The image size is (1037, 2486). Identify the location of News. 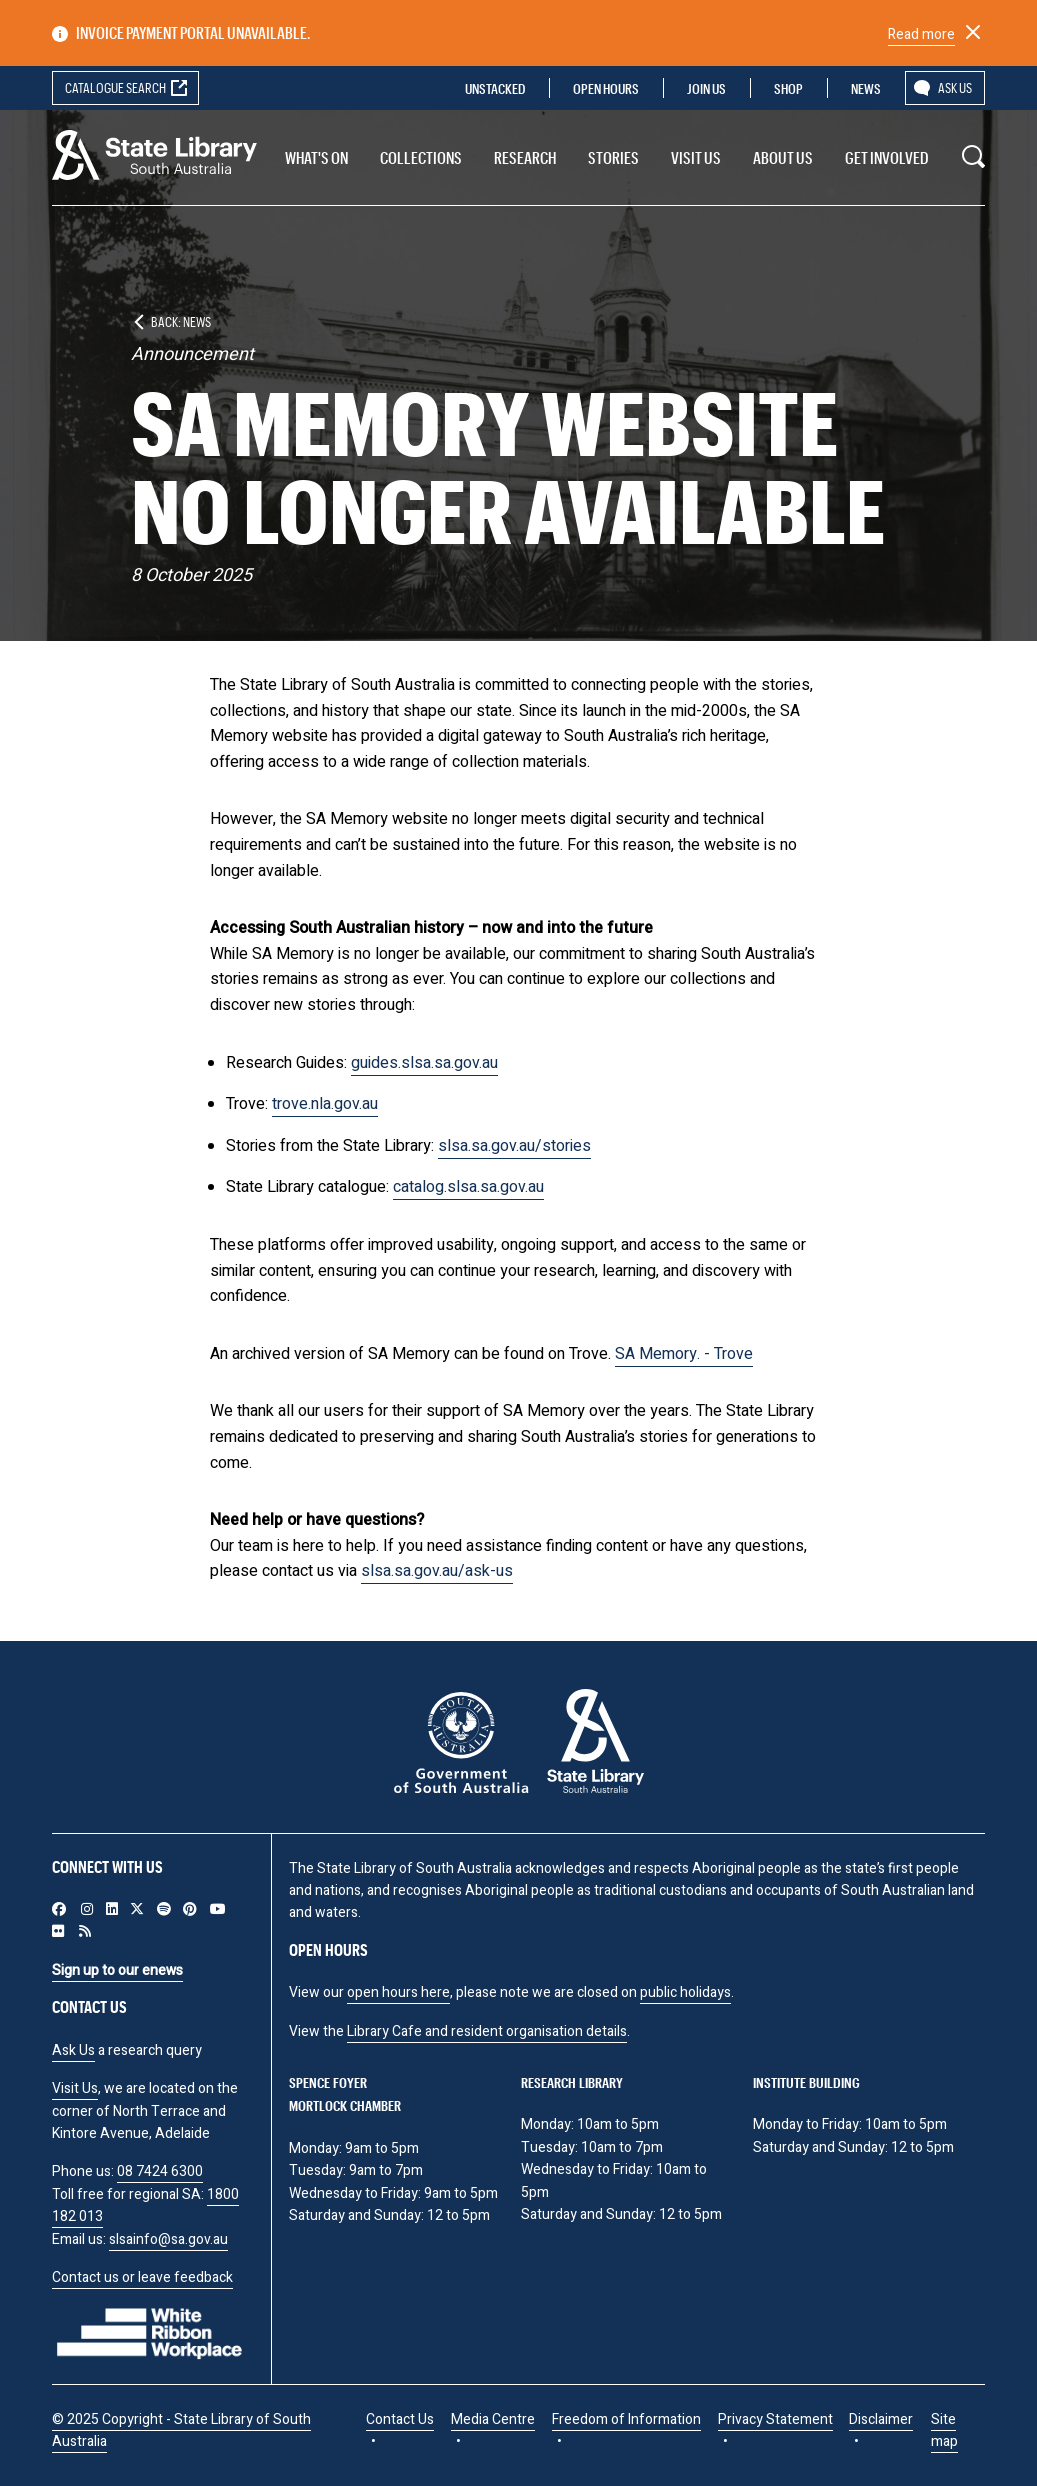
(866, 88).